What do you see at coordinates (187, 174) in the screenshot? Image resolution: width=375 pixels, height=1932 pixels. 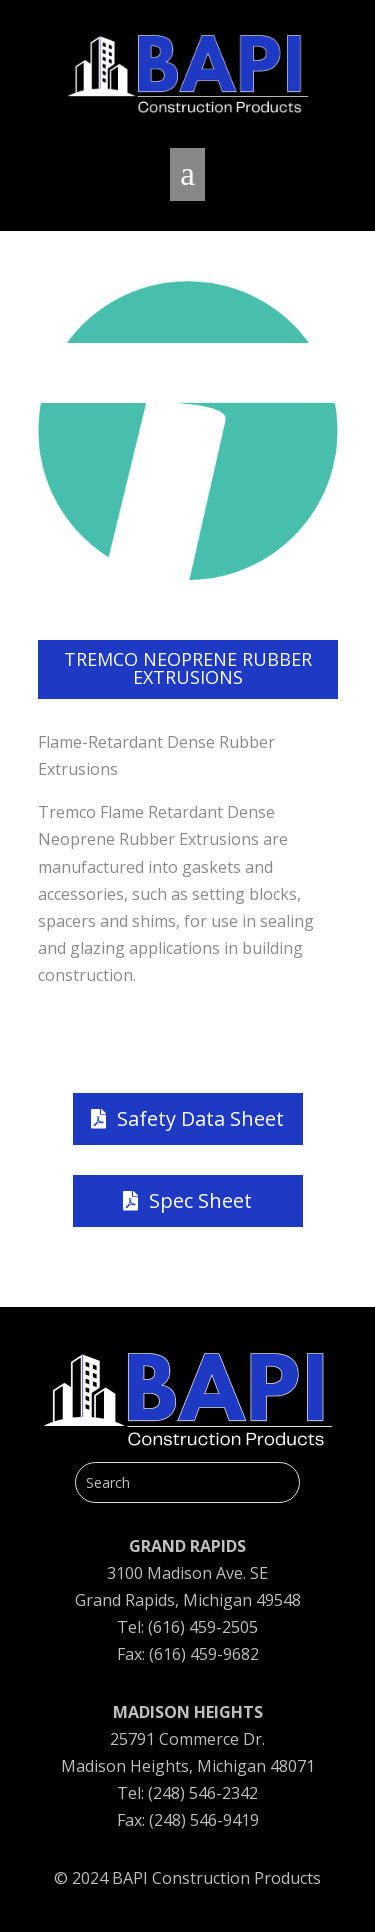 I see `a [button]` at bounding box center [187, 174].